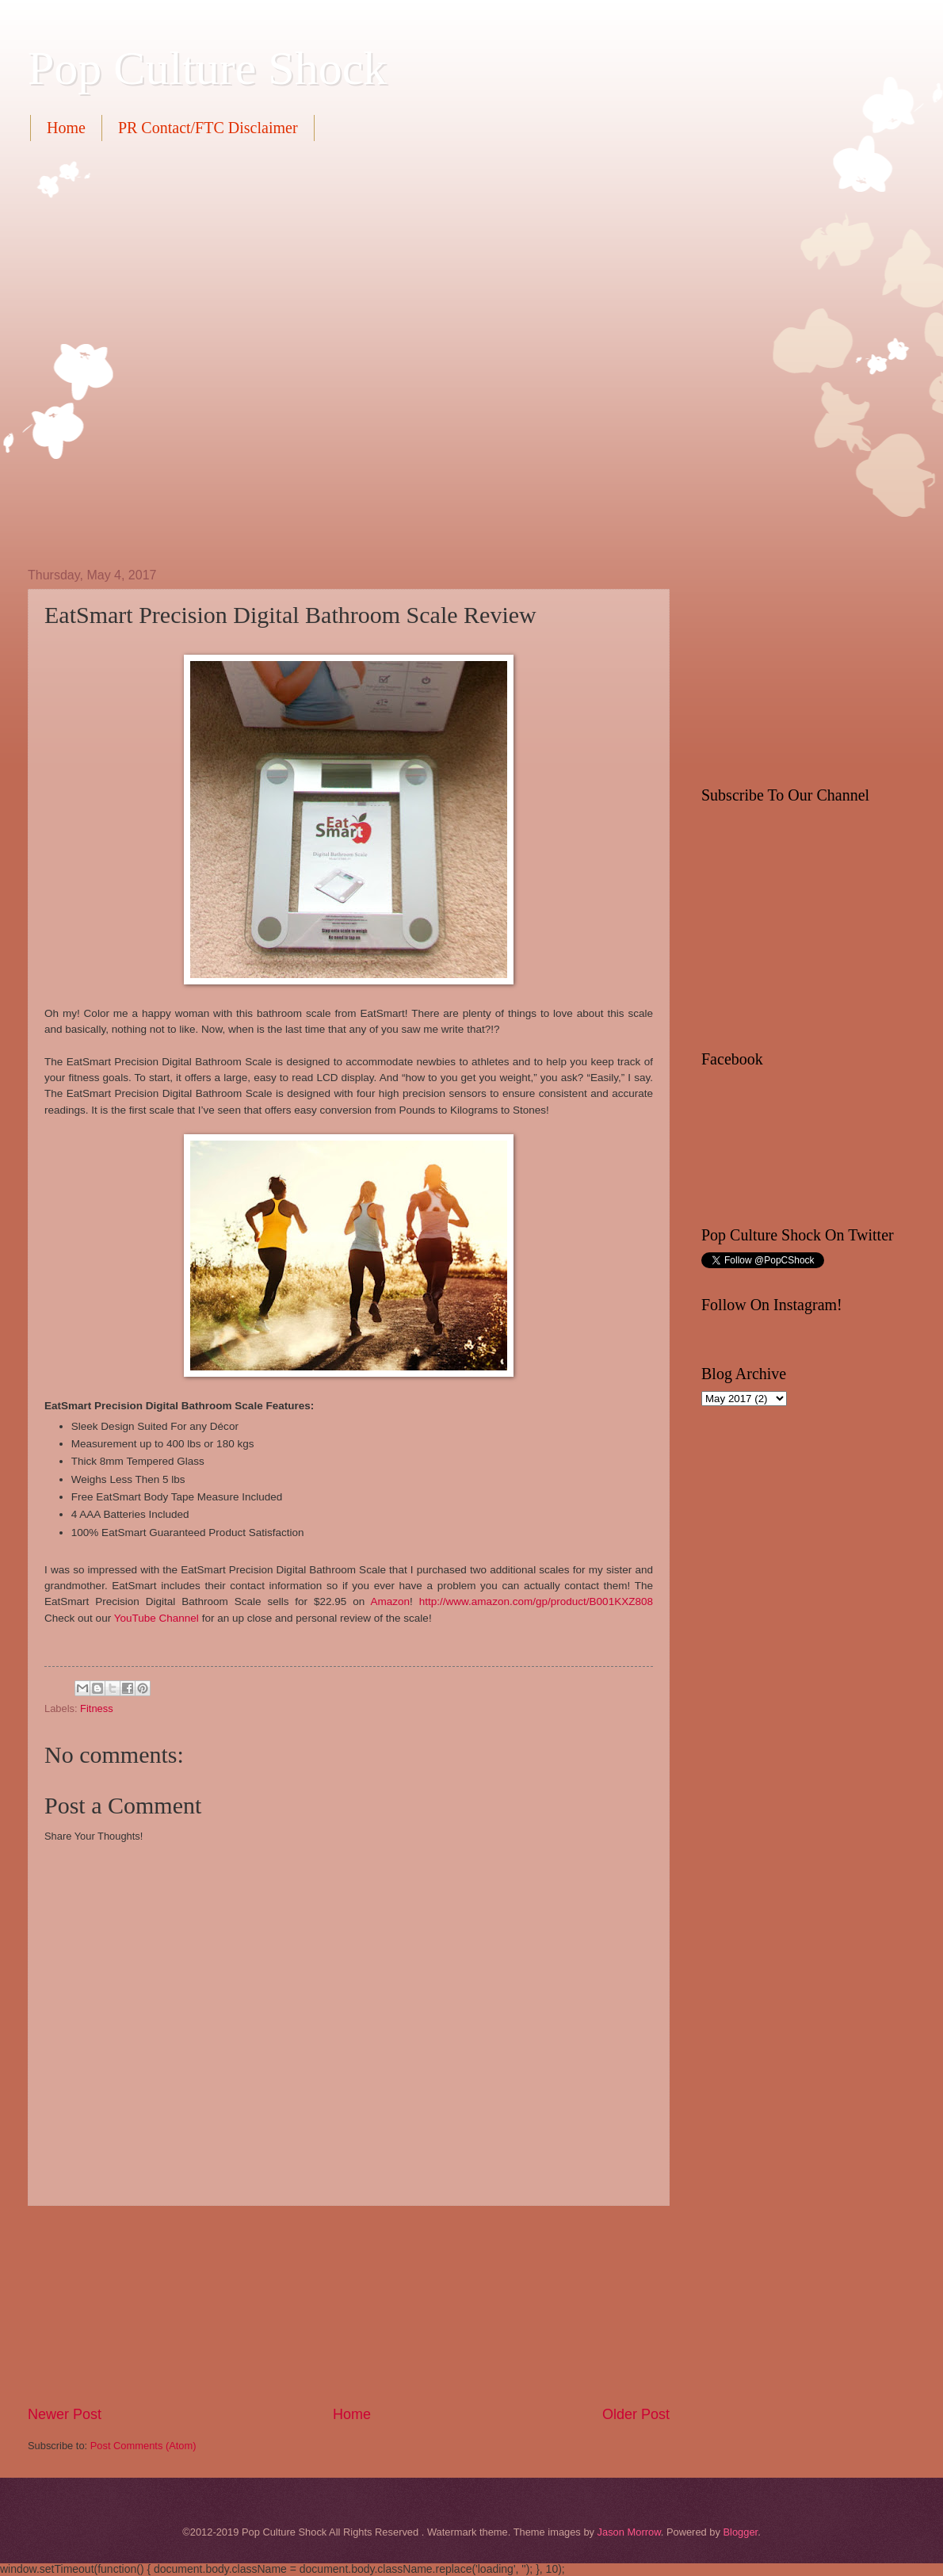  Describe the element at coordinates (156, 1618) in the screenshot. I see `YouTube Channel` at that location.